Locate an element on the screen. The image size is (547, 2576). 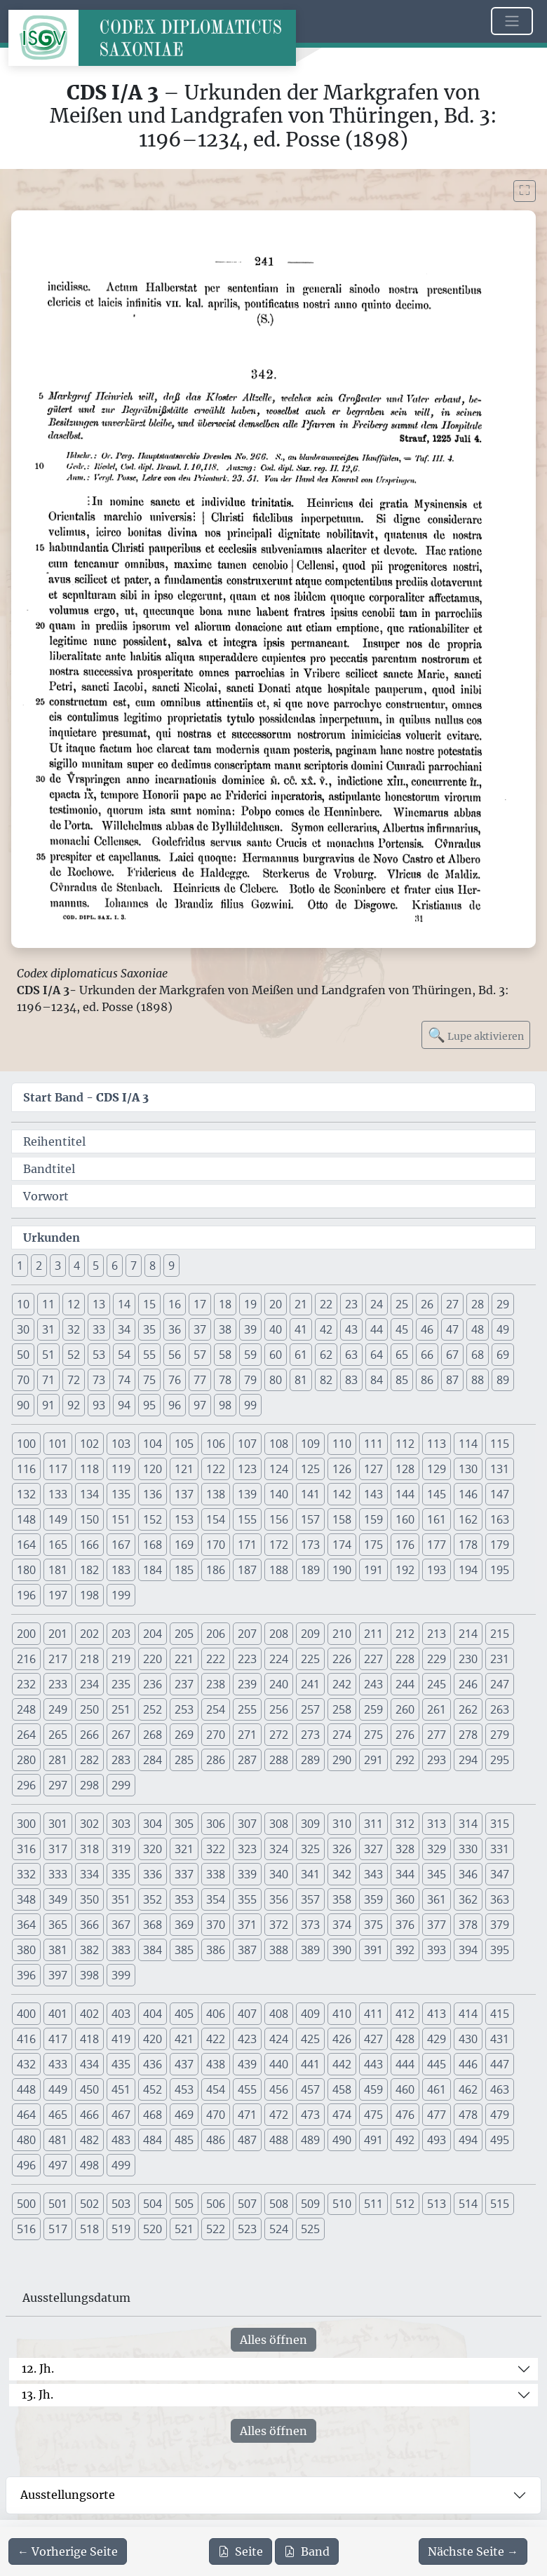
149 [button] is located at coordinates (57, 1519).